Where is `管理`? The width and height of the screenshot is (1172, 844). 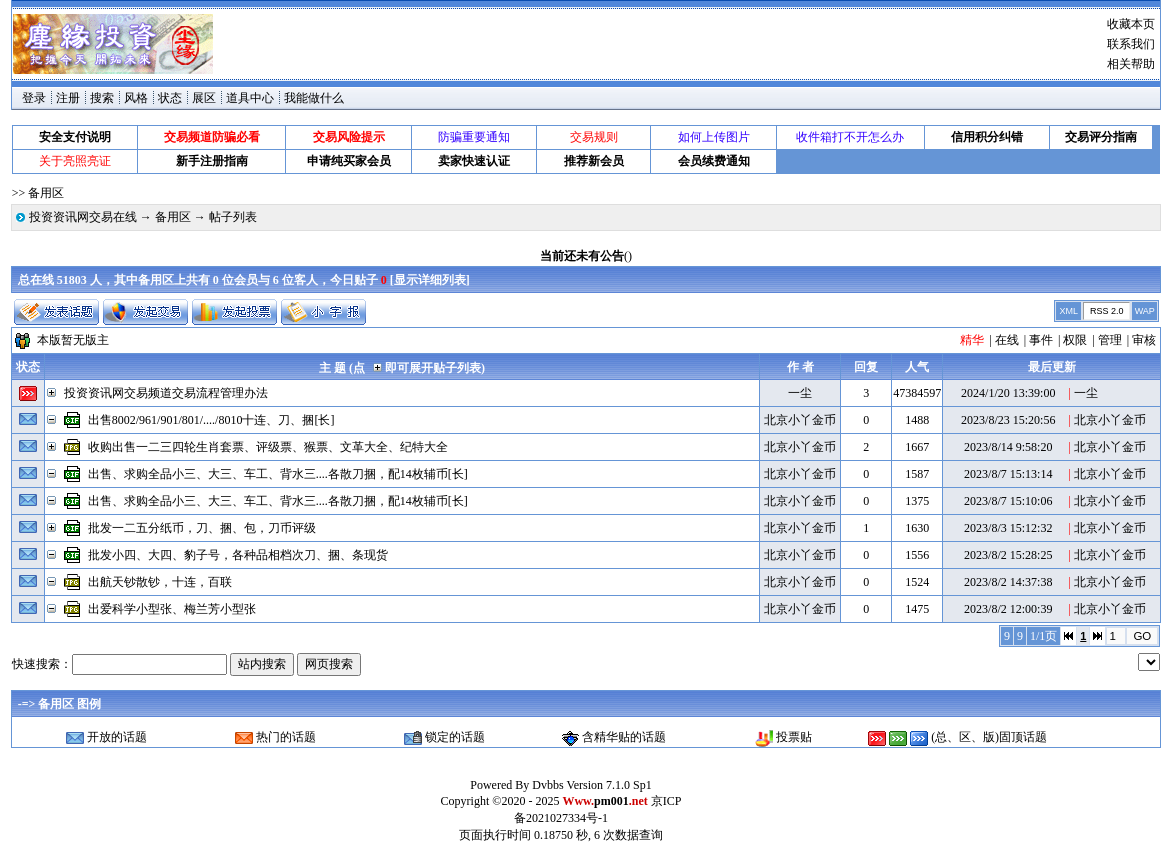
管理 is located at coordinates (1110, 340).